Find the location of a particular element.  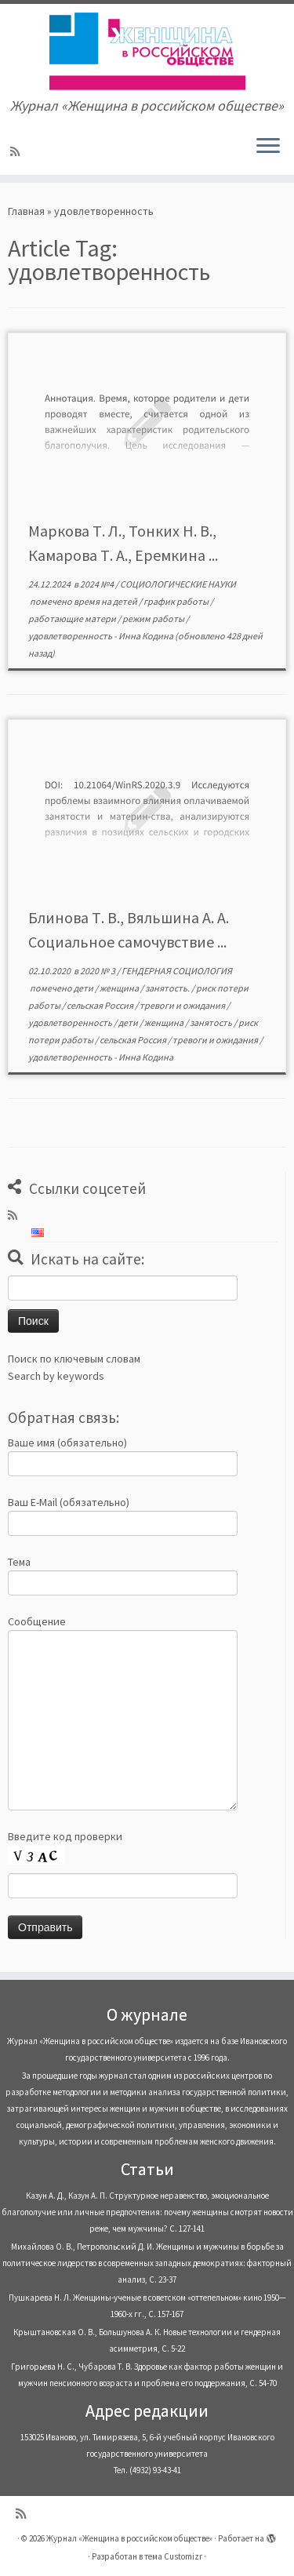

[Журнал «Женщина в российском обществе» | Журнал «Женщина в российском обществе»] is located at coordinates (147, 51).